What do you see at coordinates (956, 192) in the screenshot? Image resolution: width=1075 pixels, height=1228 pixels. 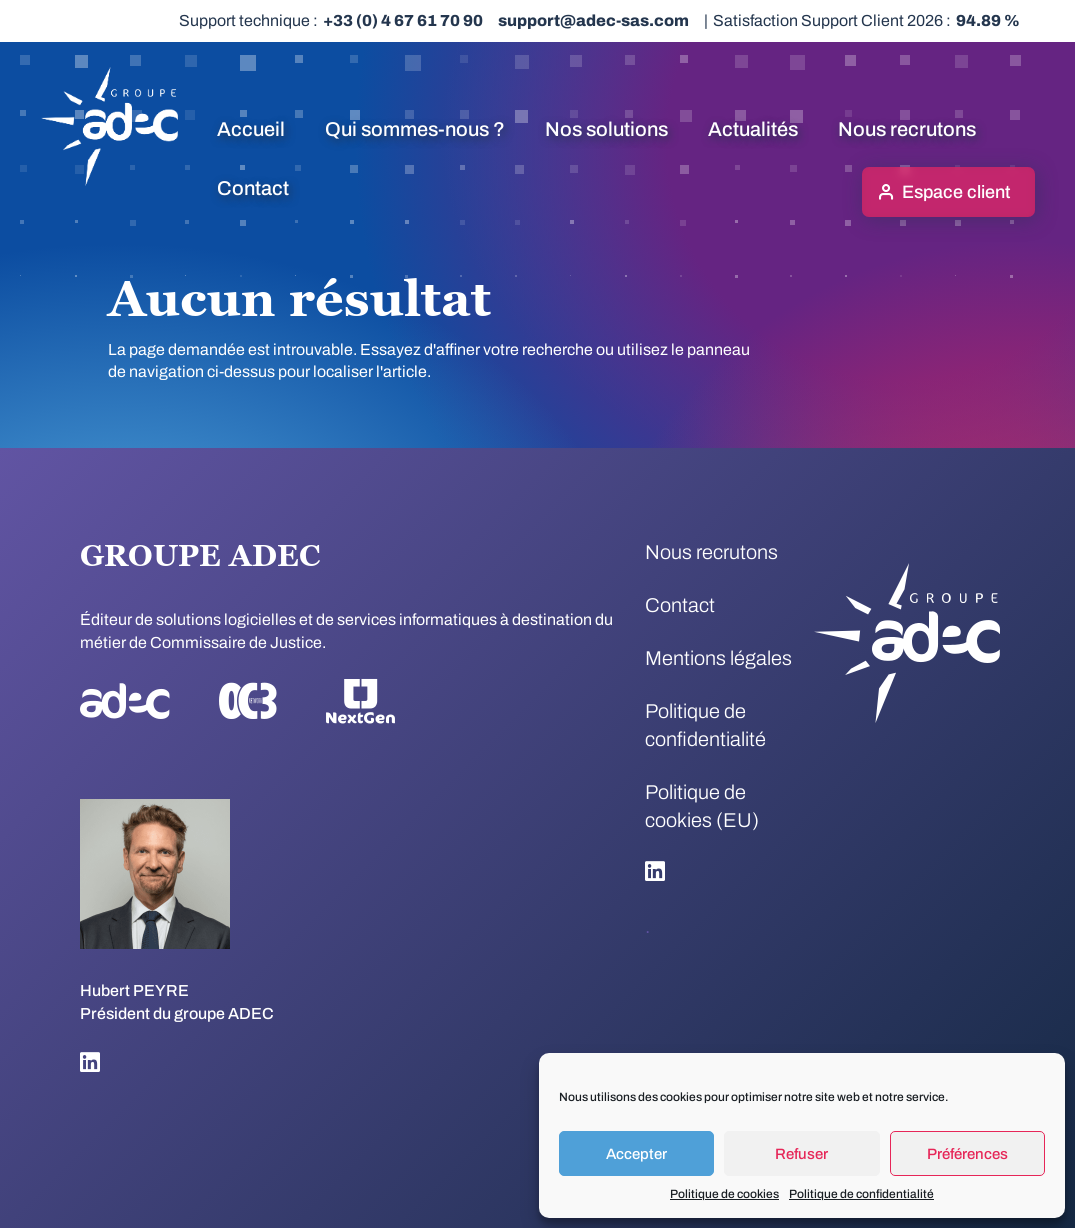 I see `Espace client` at bounding box center [956, 192].